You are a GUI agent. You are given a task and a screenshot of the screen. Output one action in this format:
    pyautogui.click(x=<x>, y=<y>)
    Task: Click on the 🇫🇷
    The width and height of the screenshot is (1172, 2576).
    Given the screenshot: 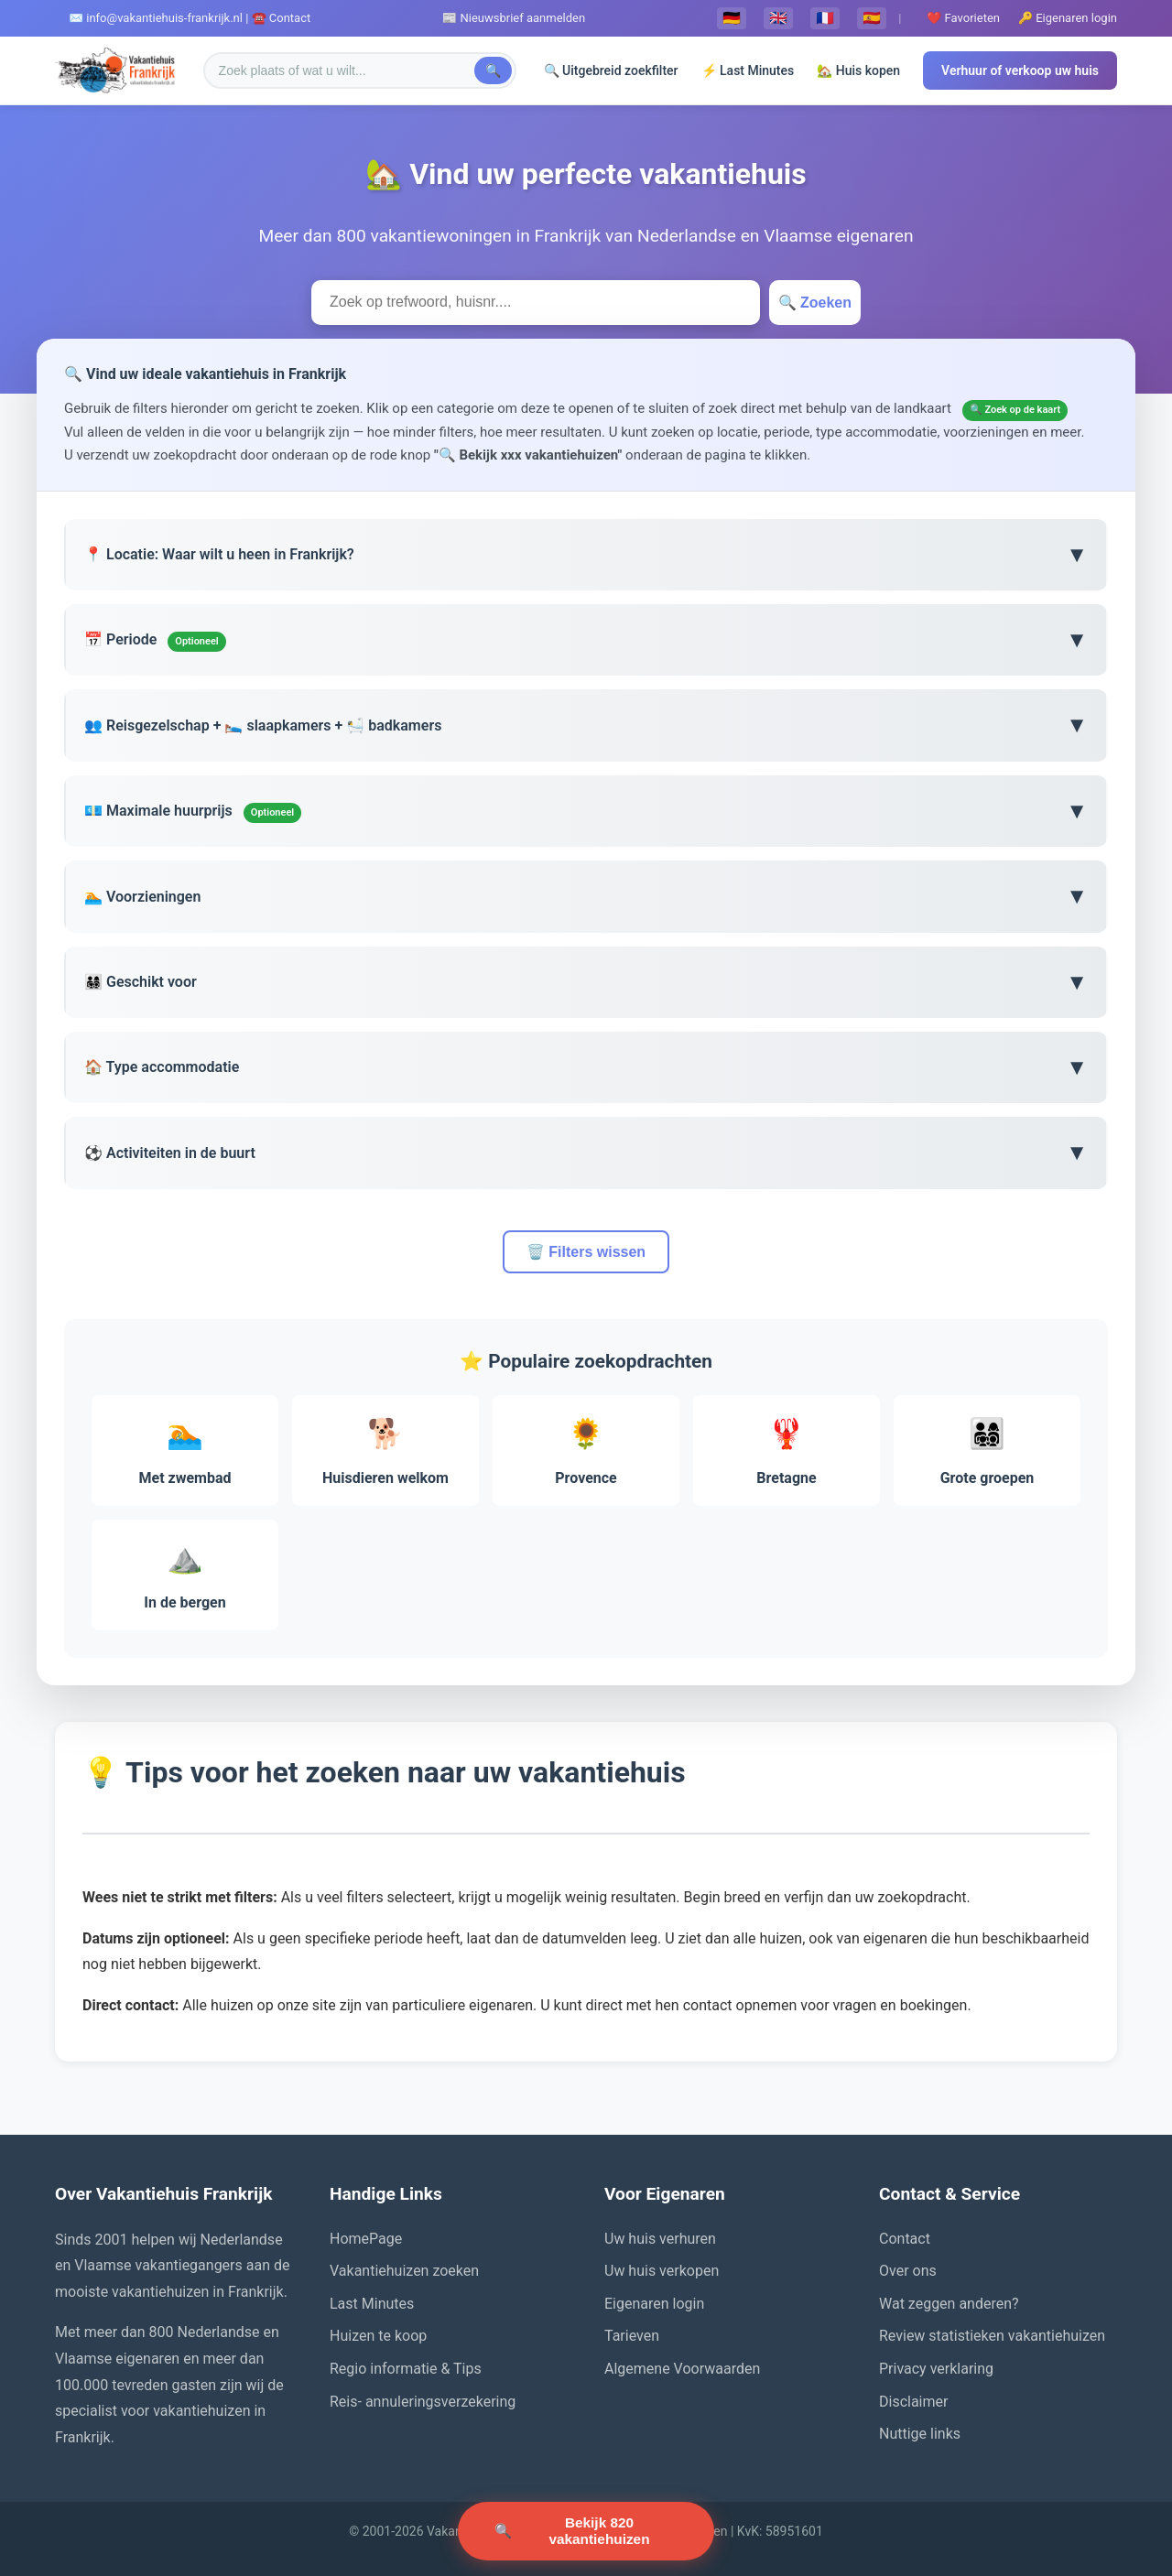 What is the action you would take?
    pyautogui.click(x=825, y=18)
    